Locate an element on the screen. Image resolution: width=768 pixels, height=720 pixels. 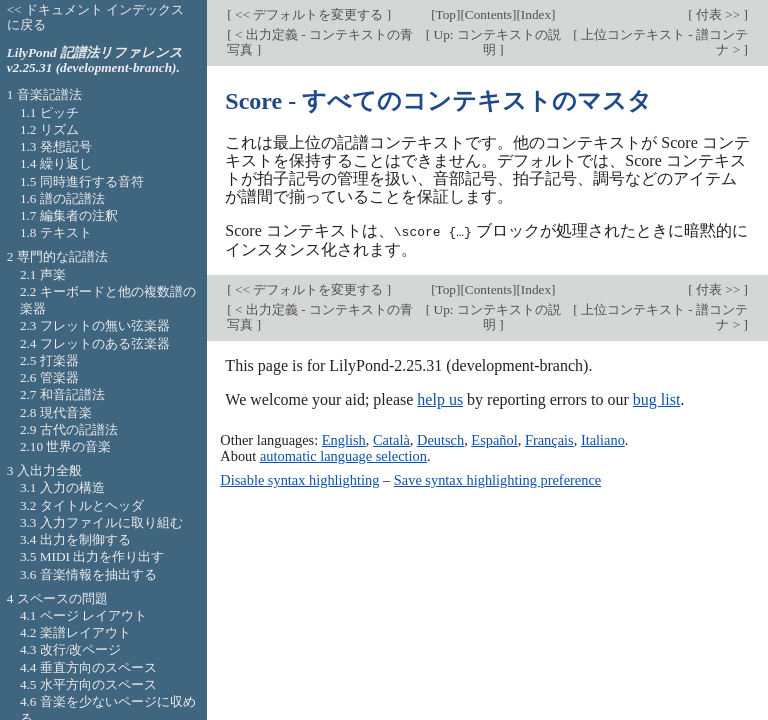
LilyPond 記譜法リファレンス v2.25.31 (development-branch). is located at coordinates (95, 60).